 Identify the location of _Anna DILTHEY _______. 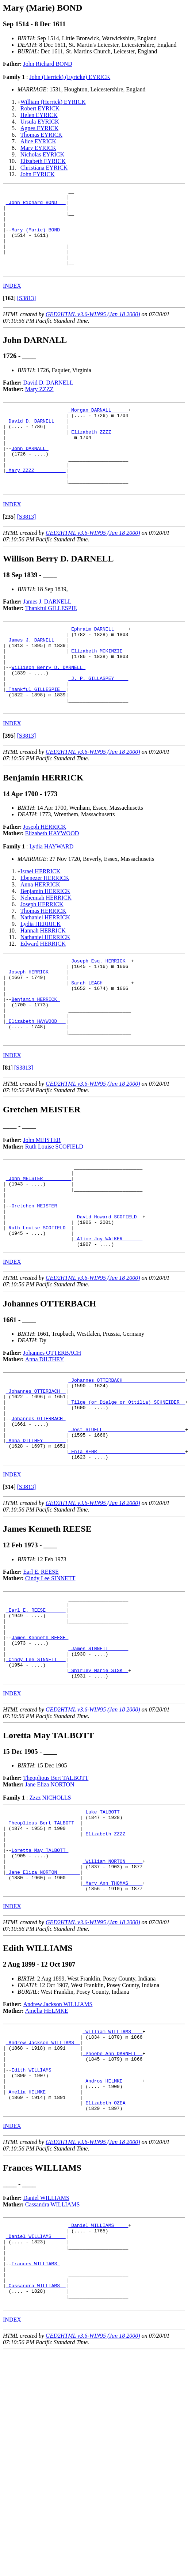
(36, 1535).